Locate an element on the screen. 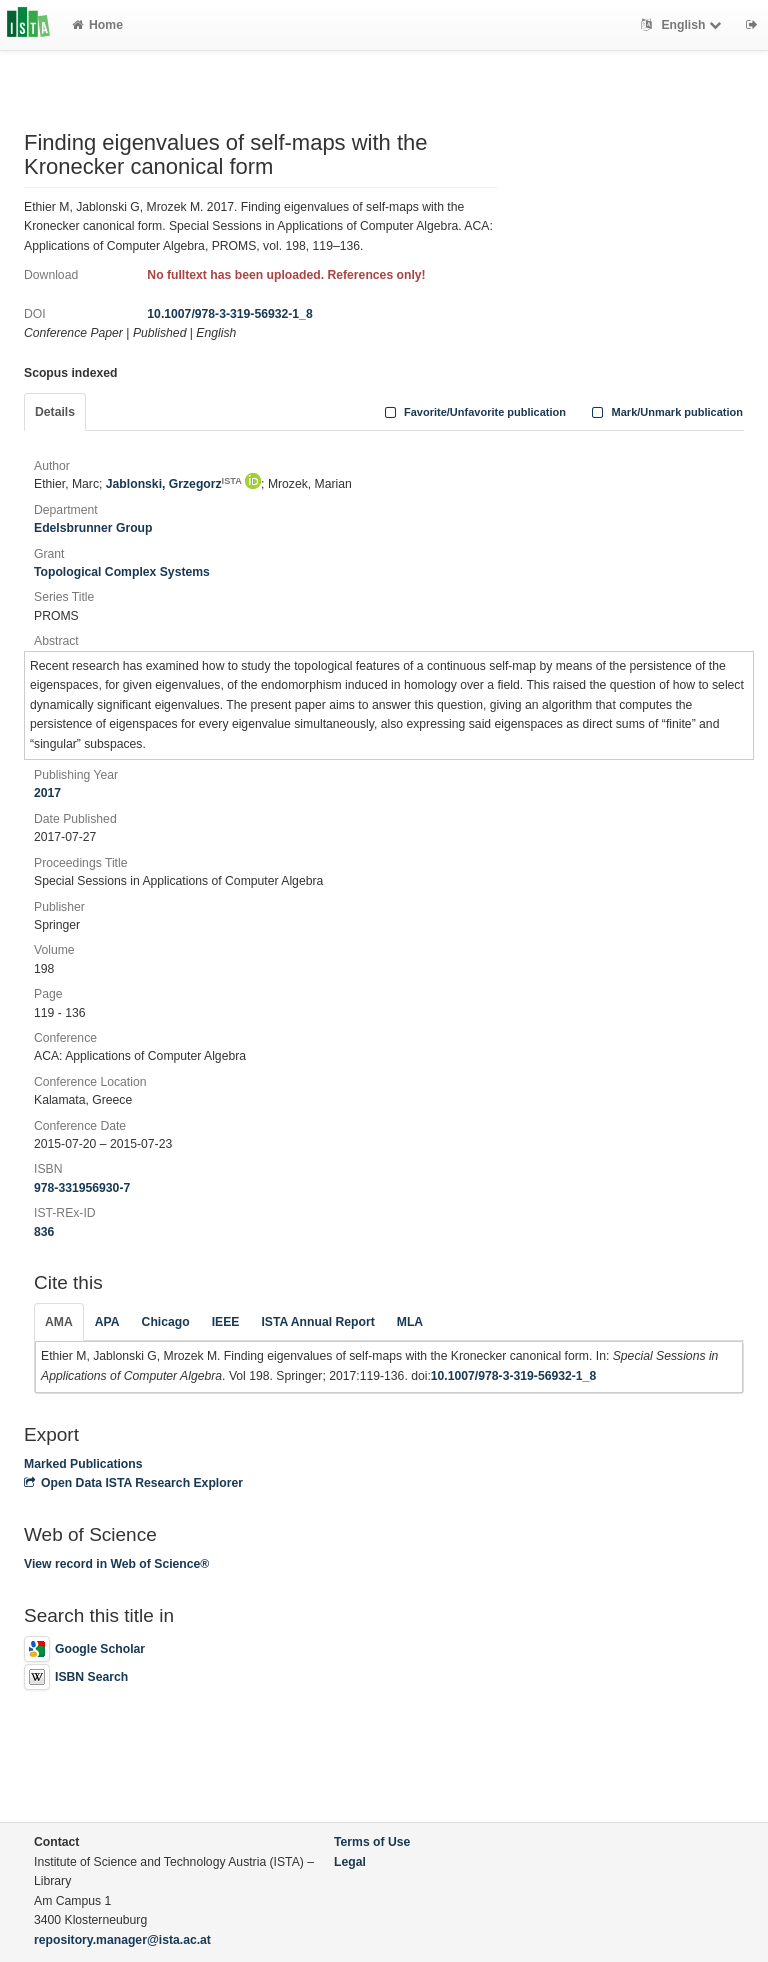 Image resolution: width=768 pixels, height=1962 pixels. Edelsbrunner Group is located at coordinates (93, 528).